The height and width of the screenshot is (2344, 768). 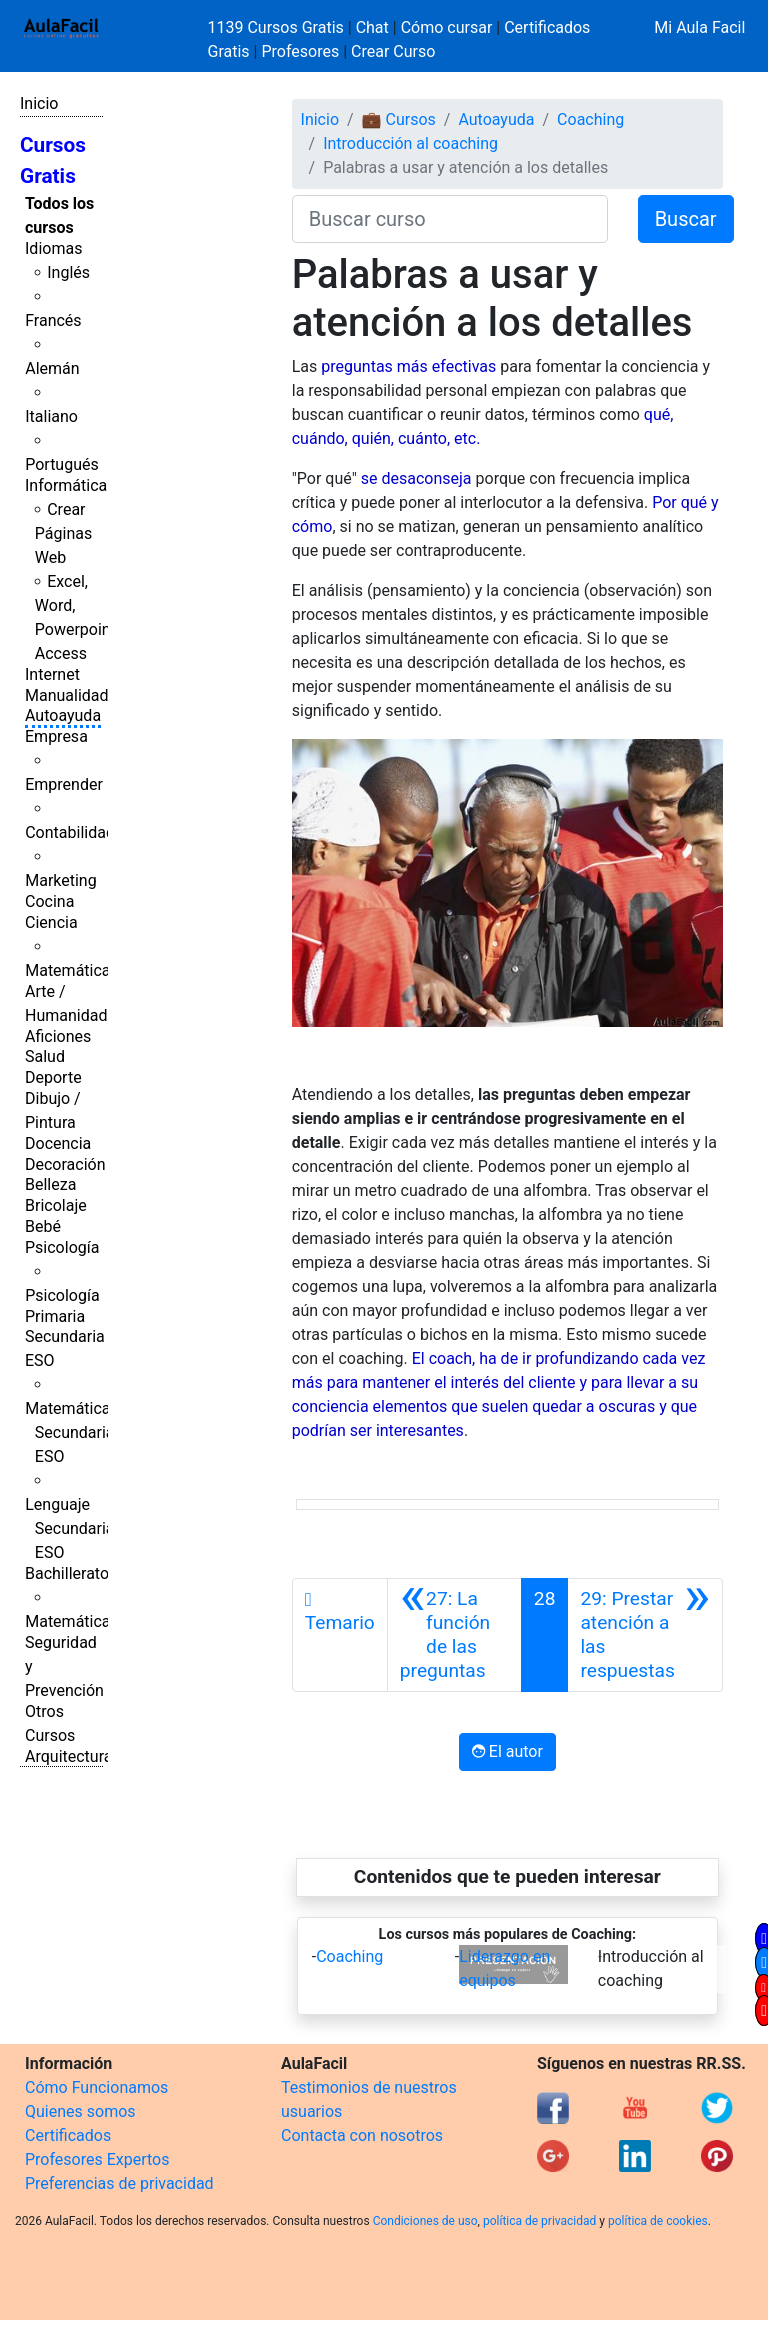 I want to click on Bachillerato, so click(x=67, y=1573).